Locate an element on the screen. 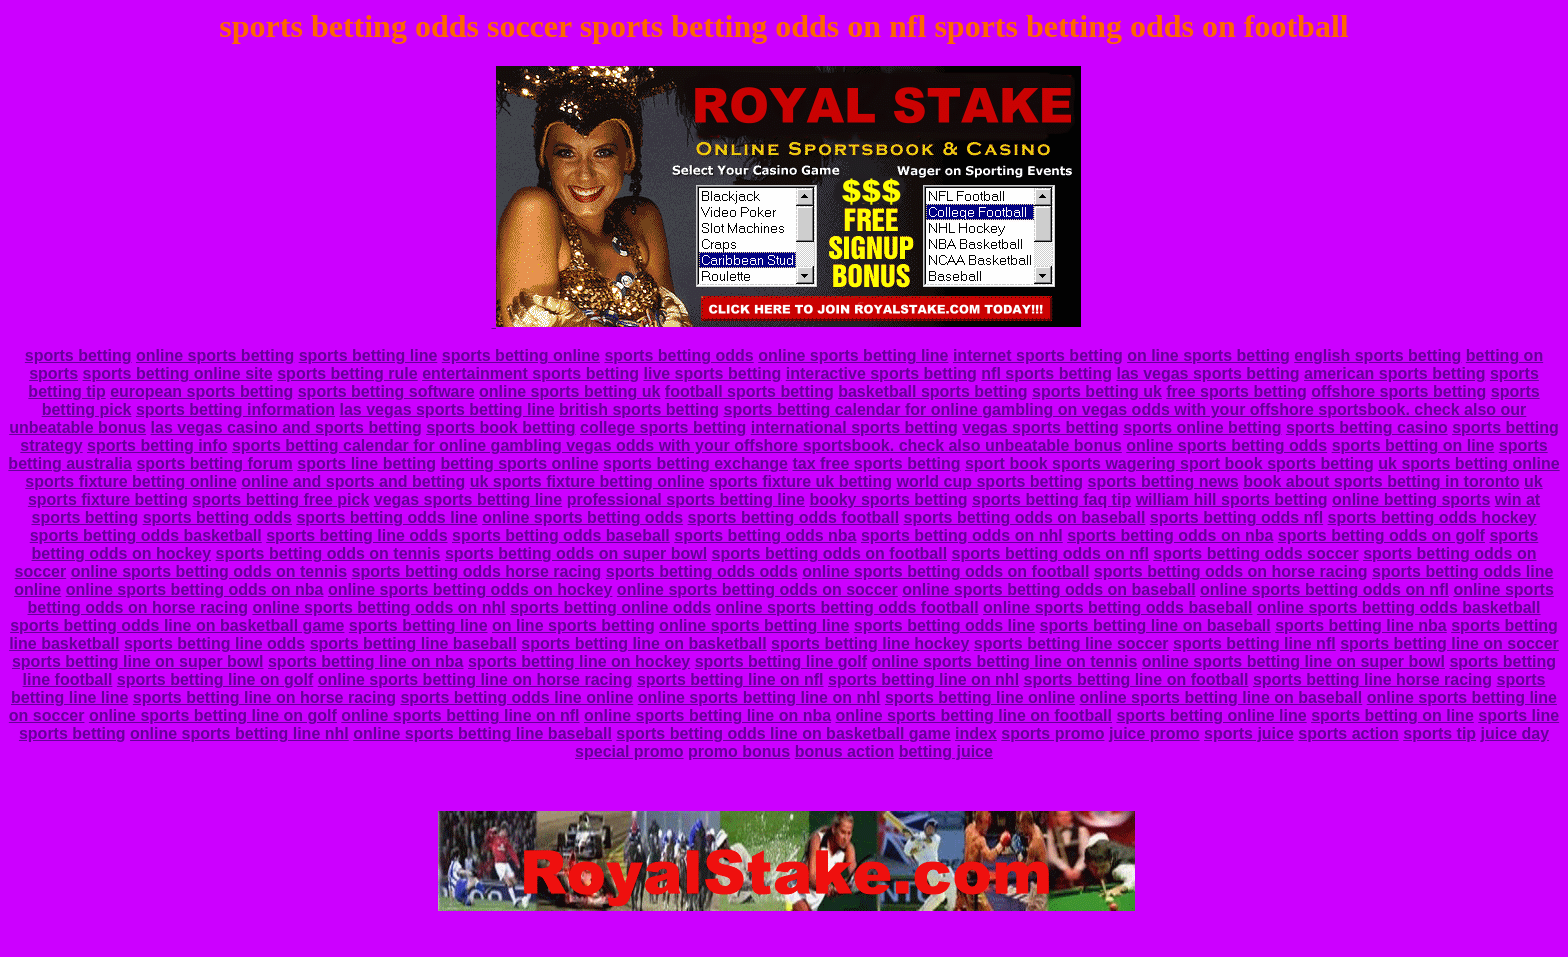  sports betting line on hockey is located at coordinates (579, 661).